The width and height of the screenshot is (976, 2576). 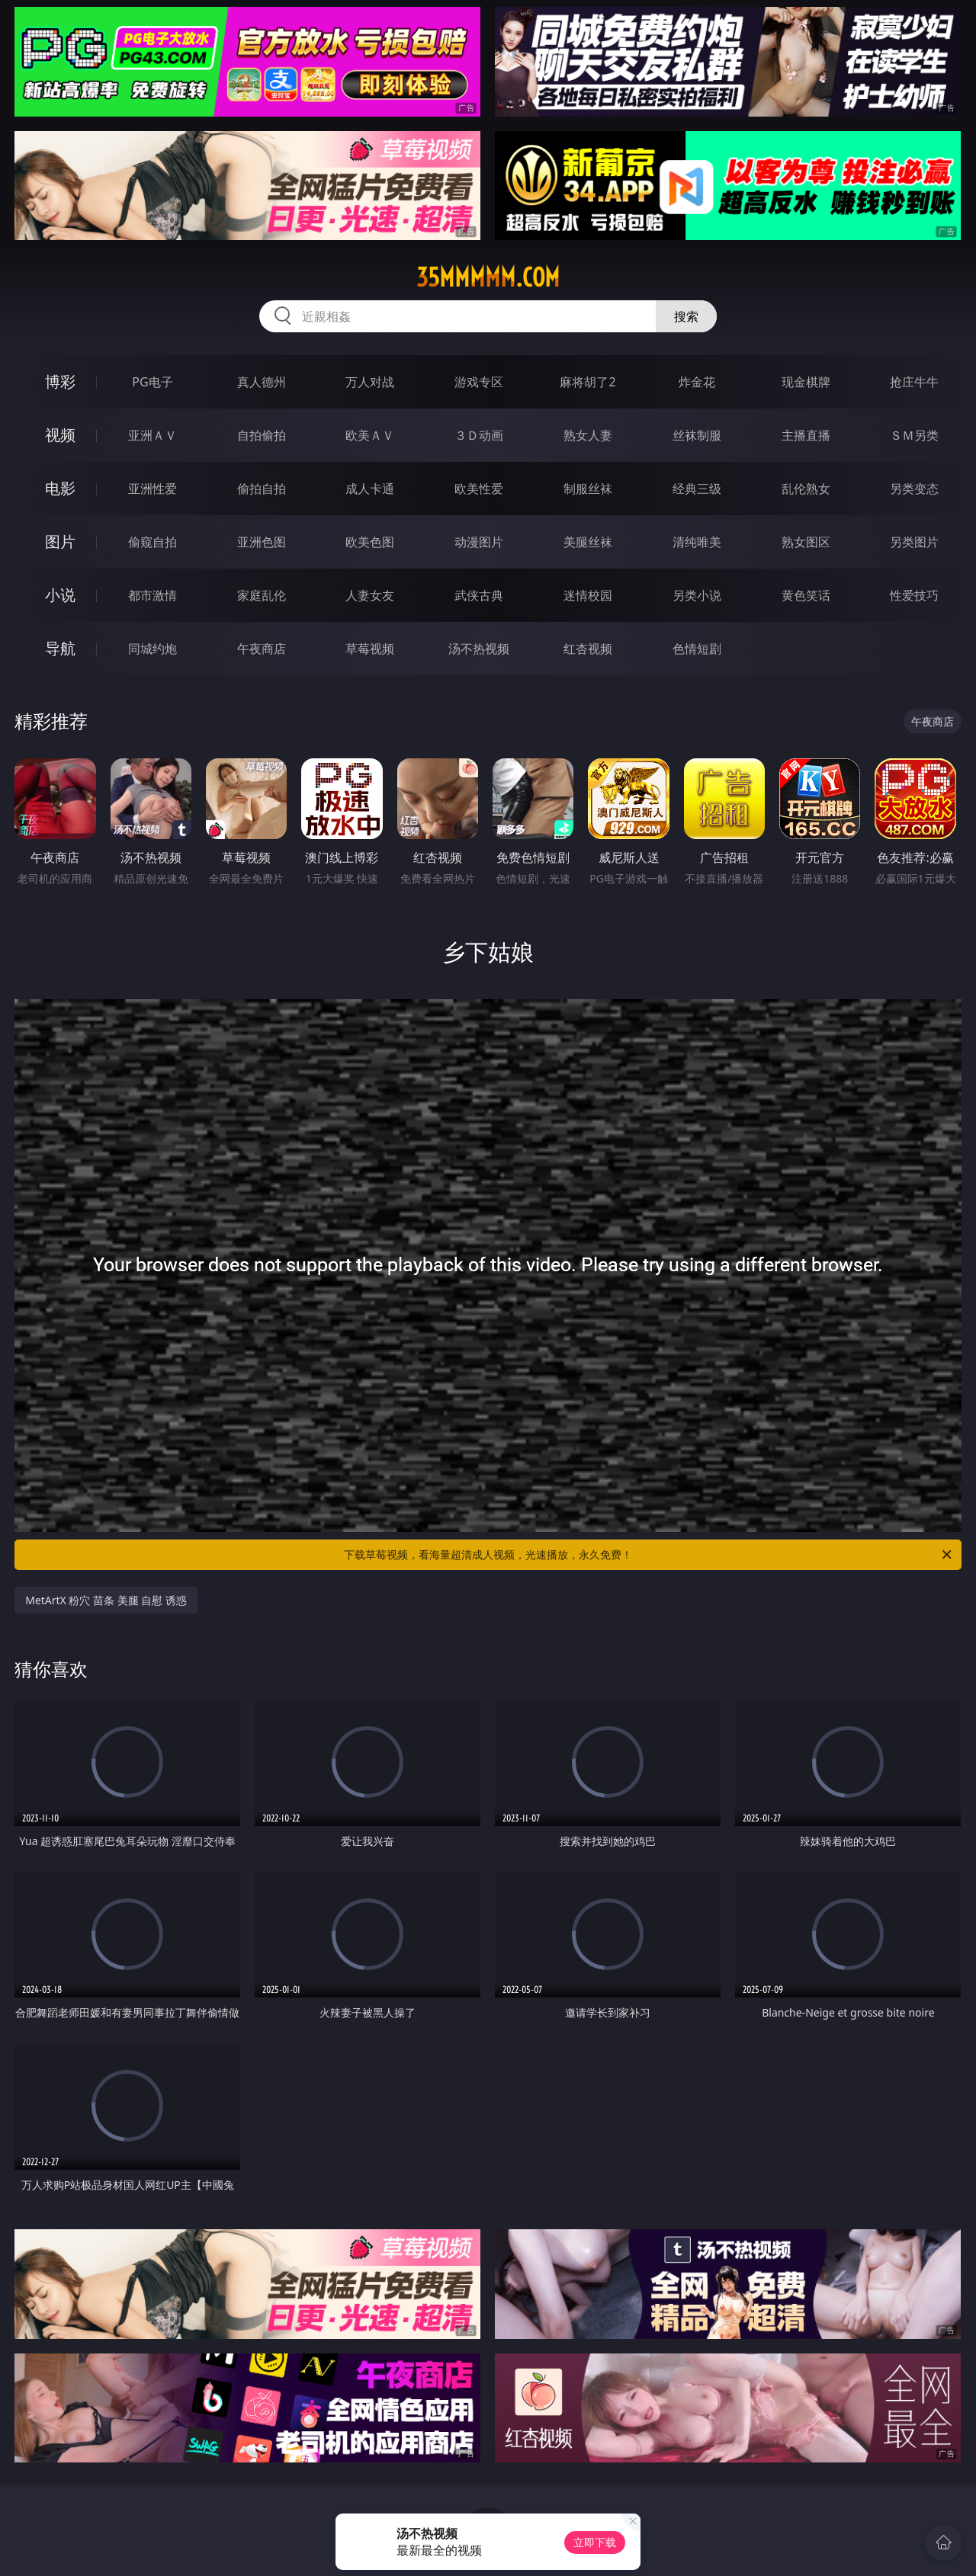 I want to click on 成人卡通, so click(x=369, y=488).